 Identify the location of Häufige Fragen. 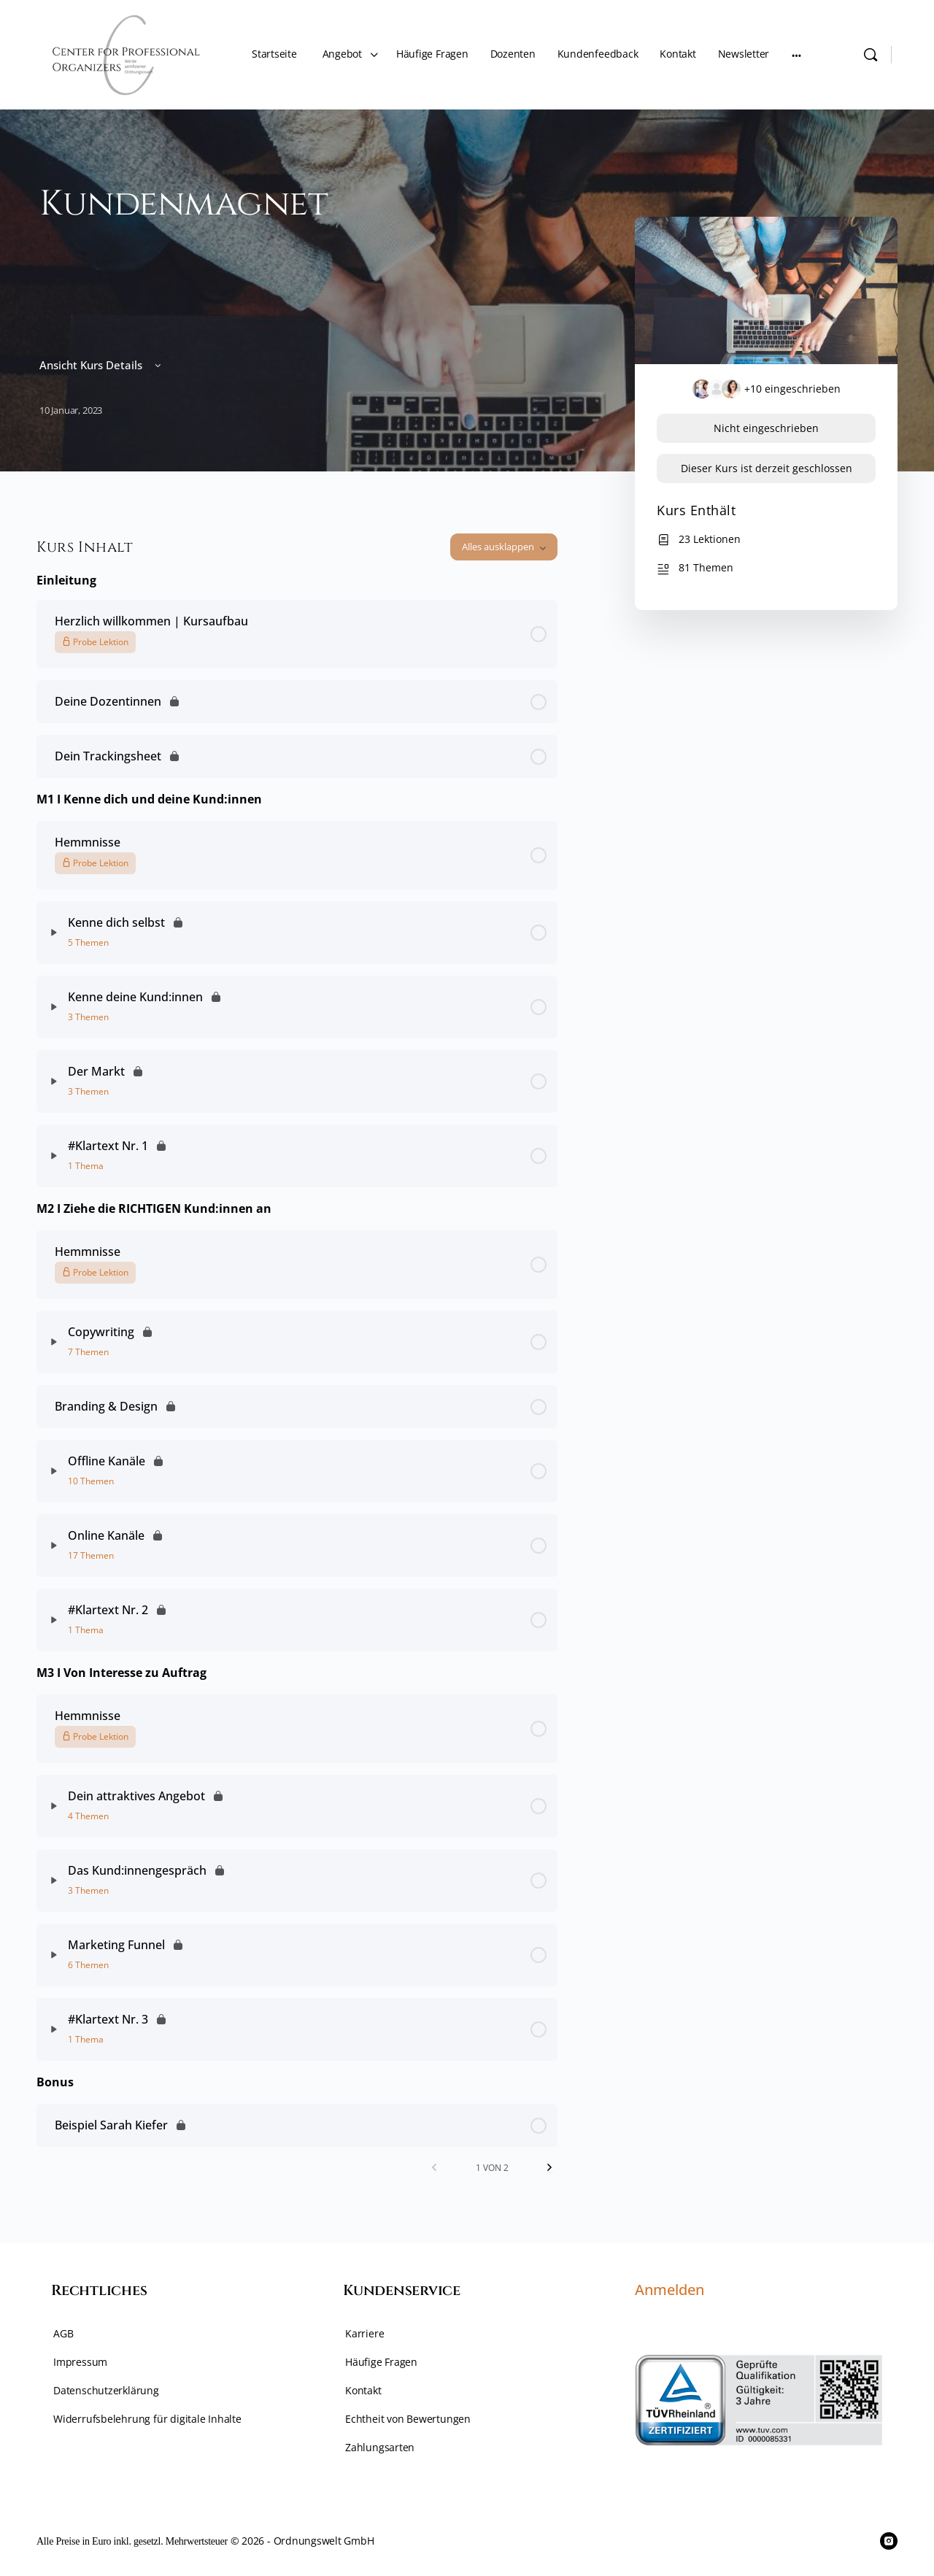
(381, 2362).